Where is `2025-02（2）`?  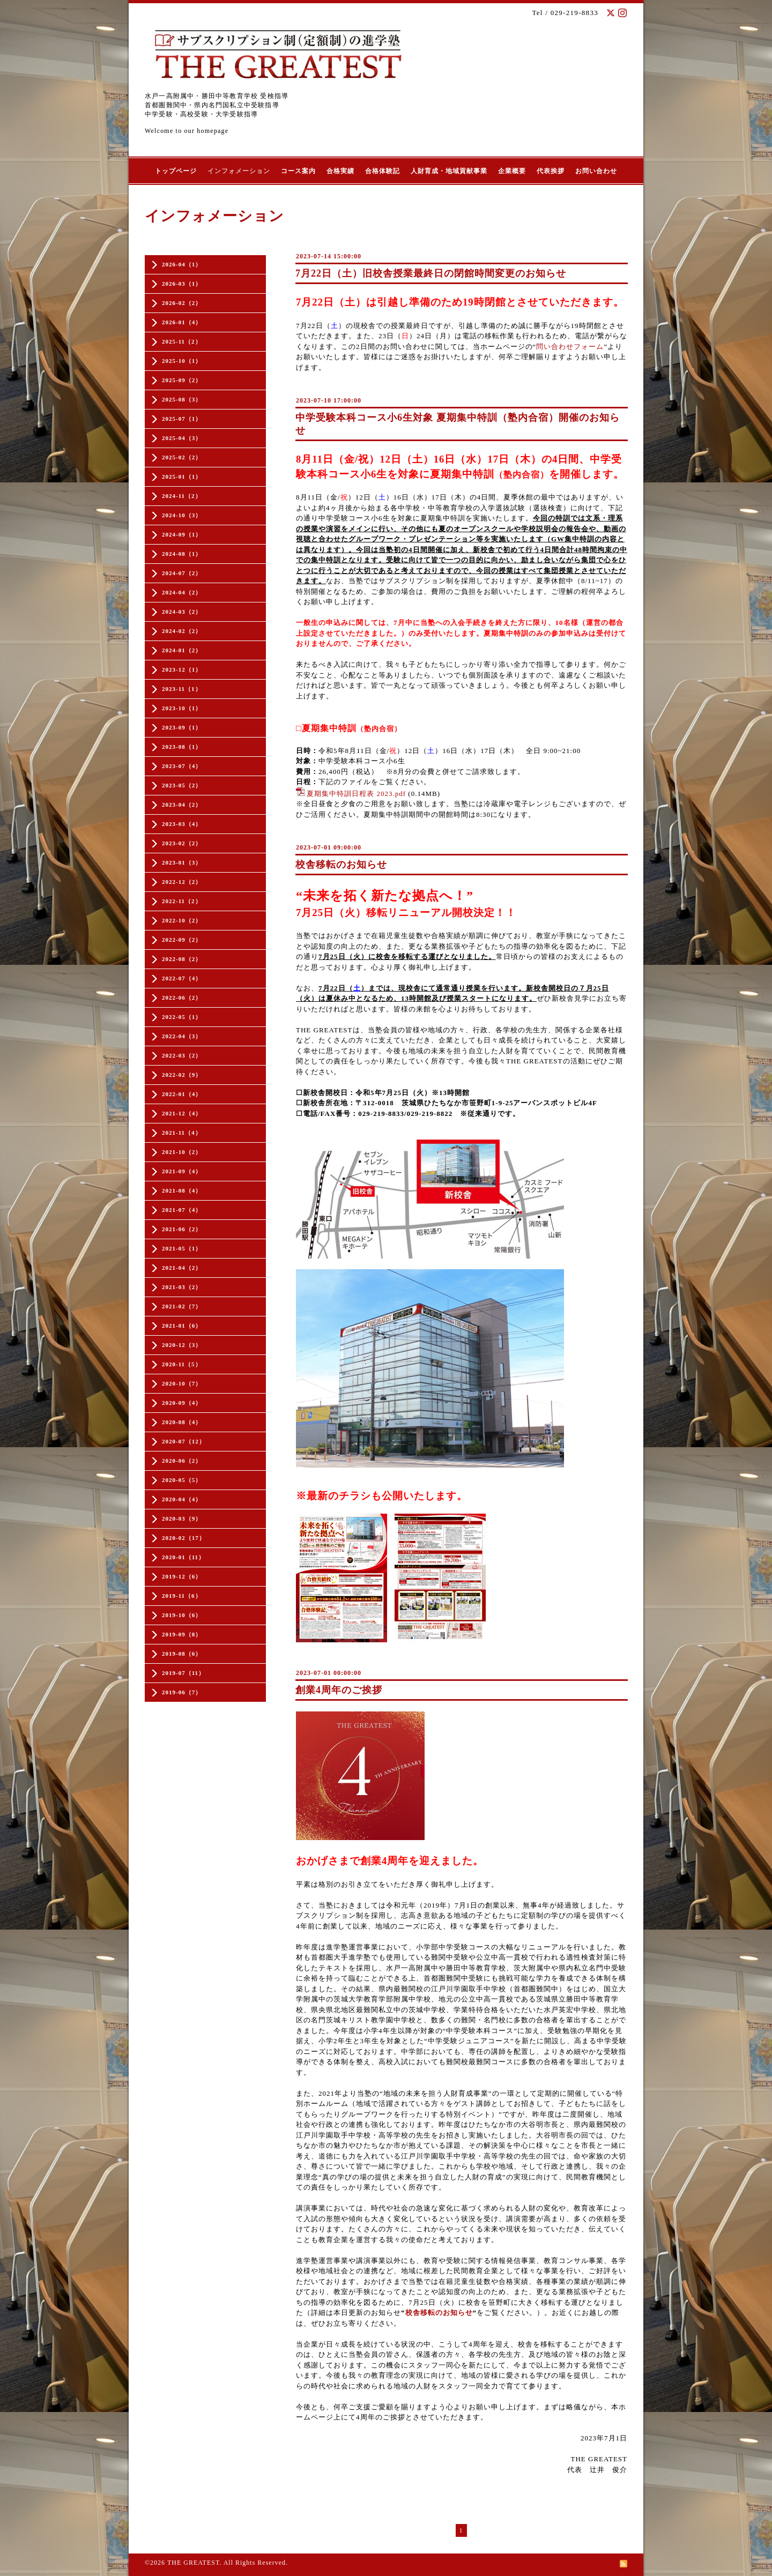 2025-02（2） is located at coordinates (182, 457).